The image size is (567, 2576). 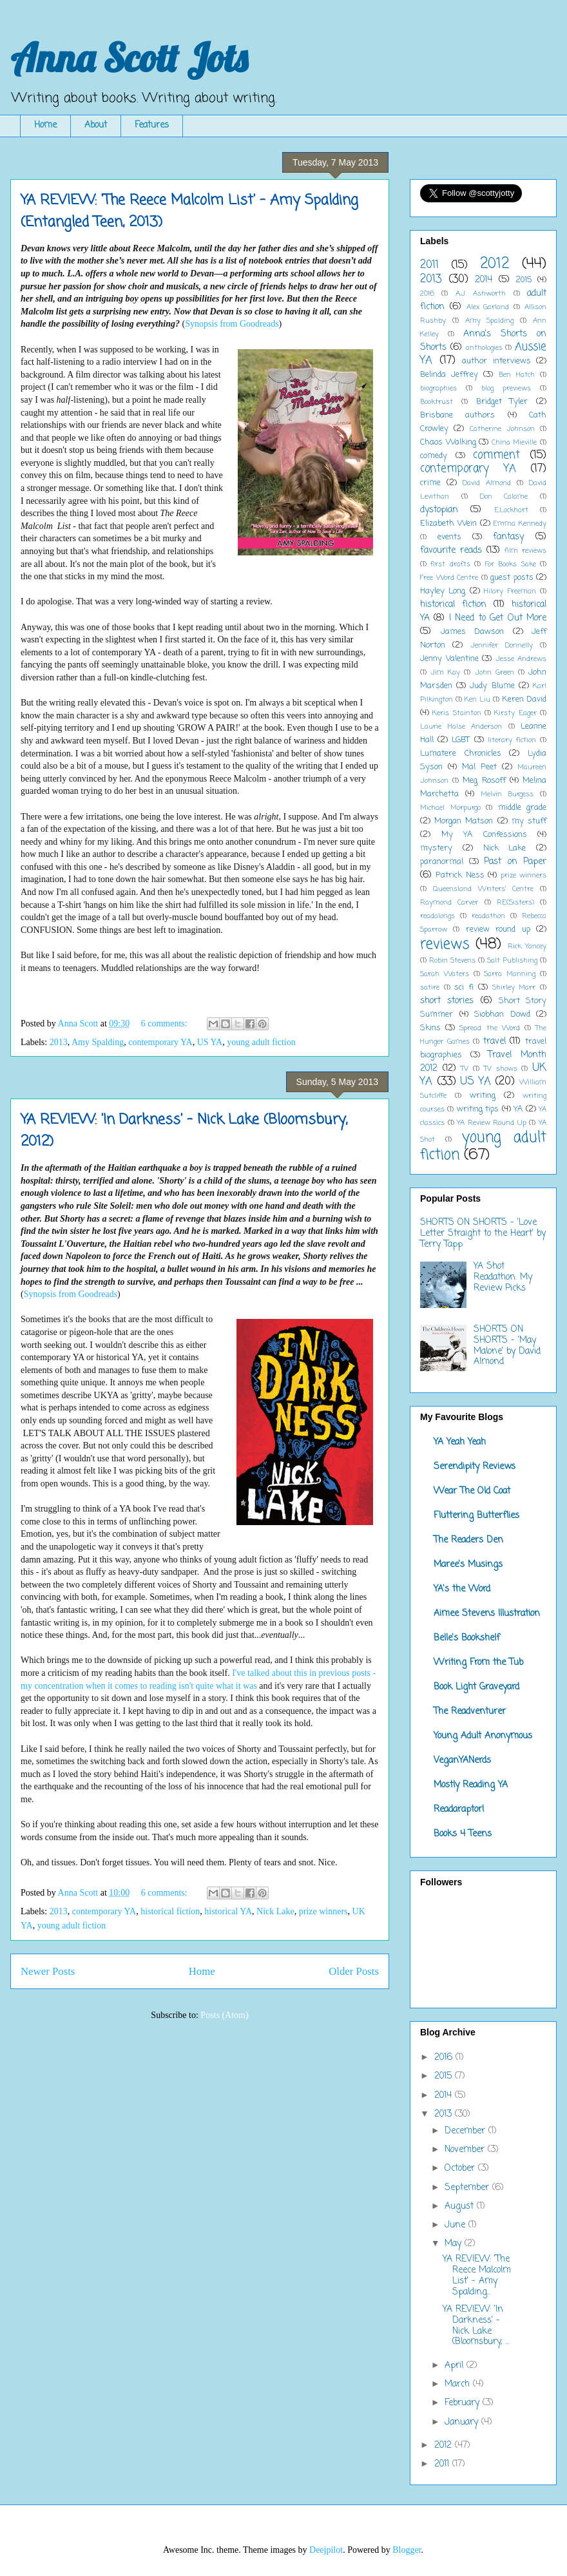 What do you see at coordinates (487, 482) in the screenshot?
I see `David Almond` at bounding box center [487, 482].